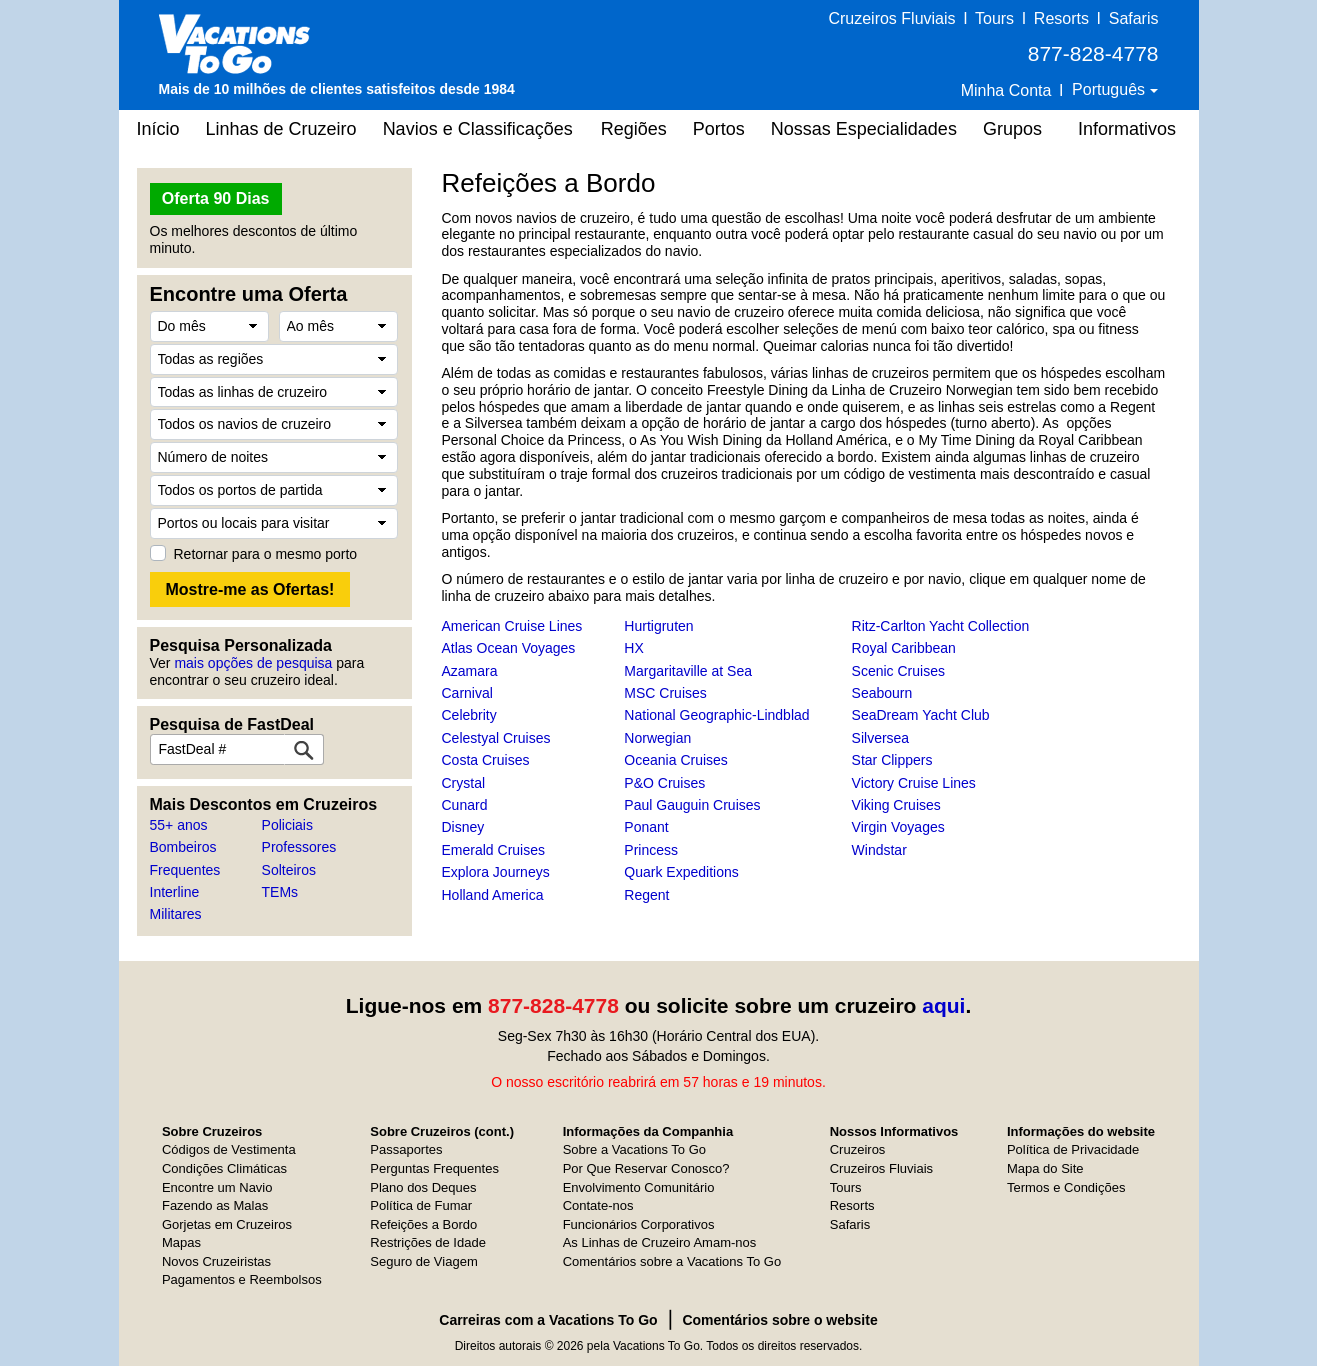 The width and height of the screenshot is (1317, 1366). What do you see at coordinates (660, 1242) in the screenshot?
I see `As Linhas de Cruzeiro Amam-nos` at bounding box center [660, 1242].